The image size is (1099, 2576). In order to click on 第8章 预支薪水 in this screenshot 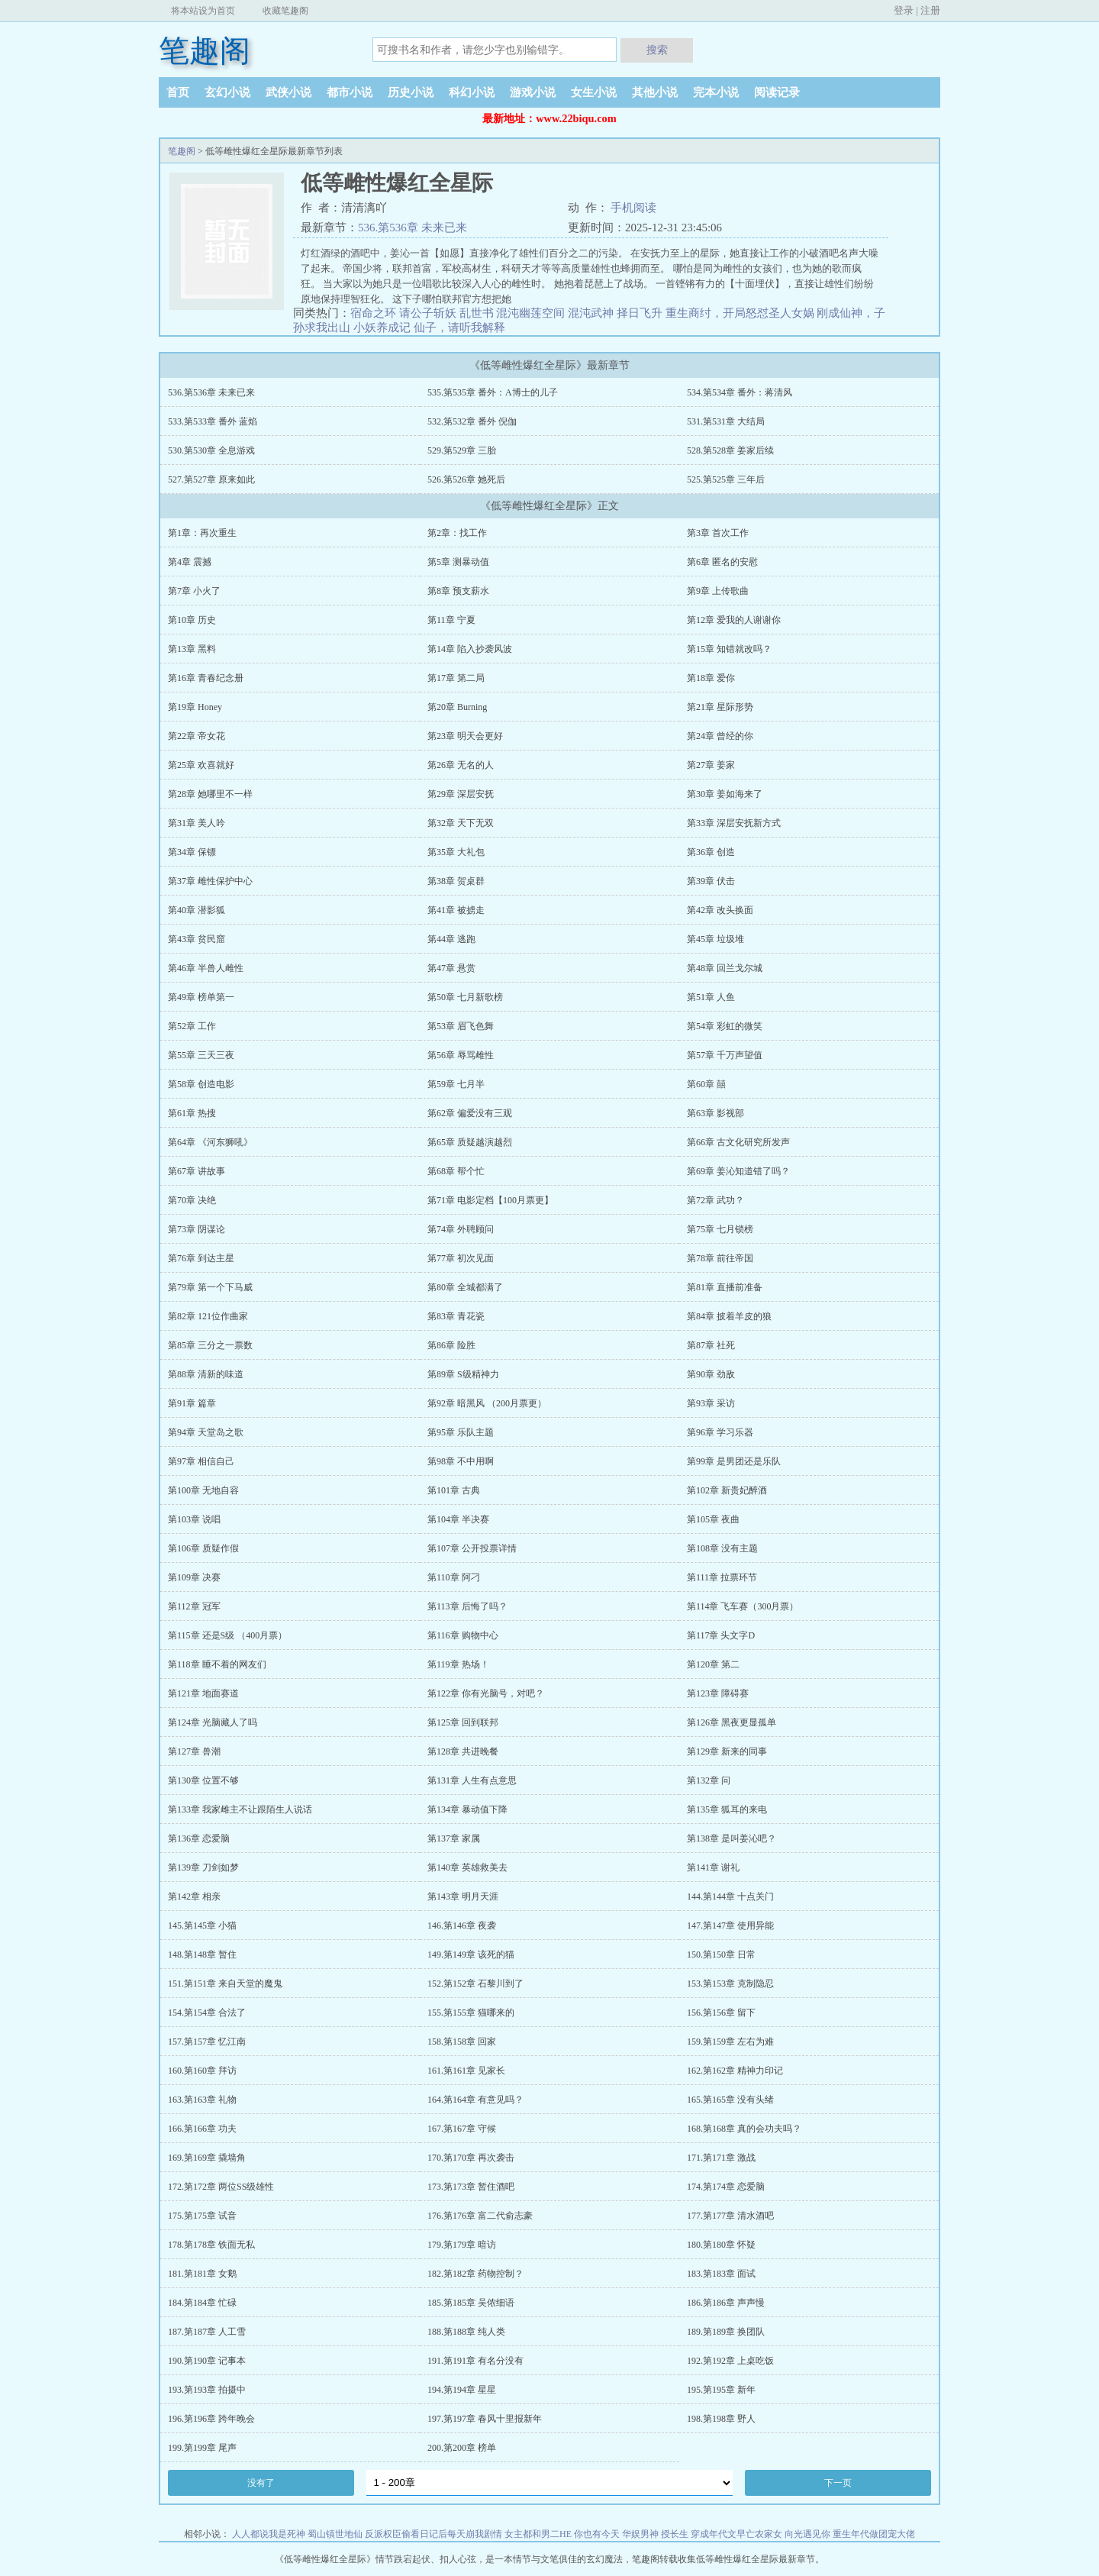, I will do `click(458, 591)`.